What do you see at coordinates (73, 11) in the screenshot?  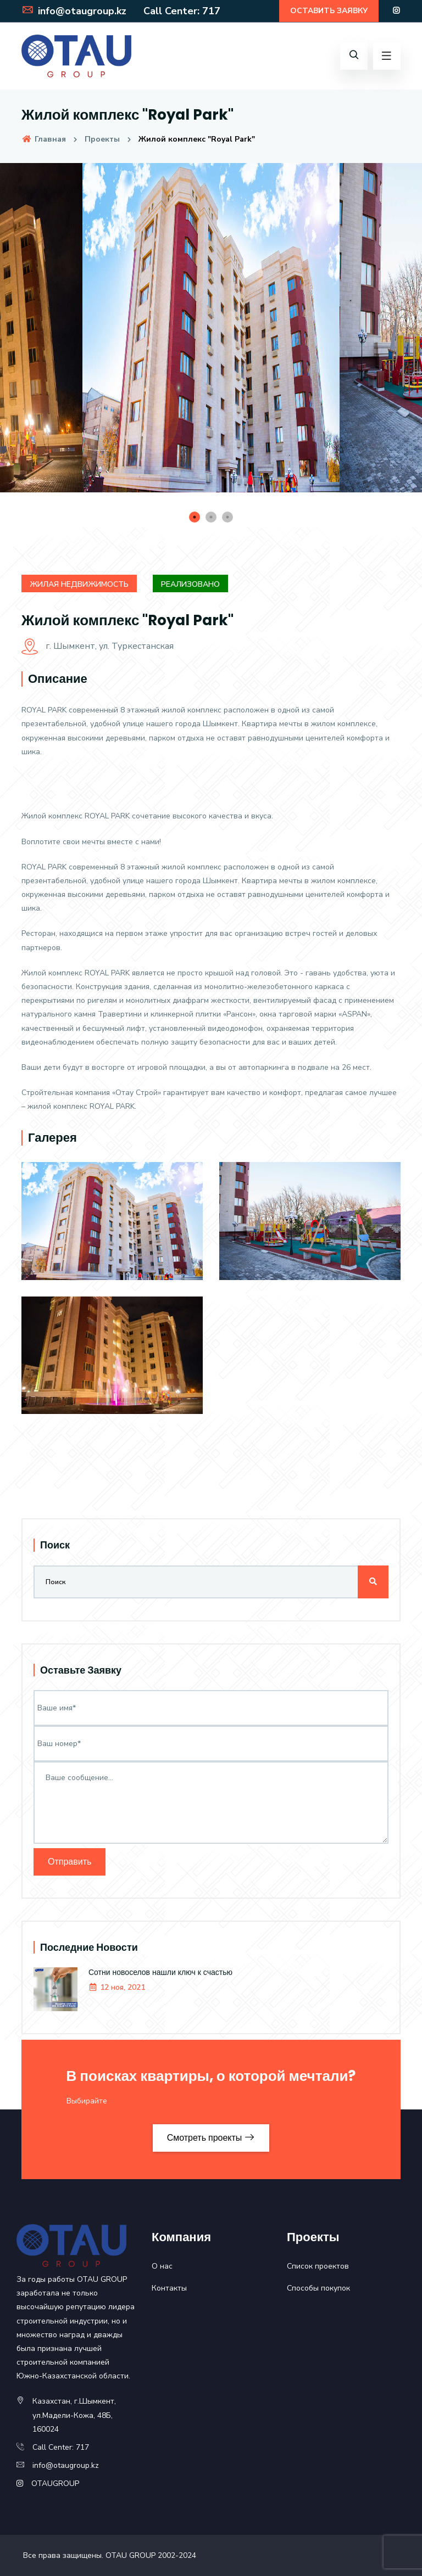 I see `info@otaugroup.kz` at bounding box center [73, 11].